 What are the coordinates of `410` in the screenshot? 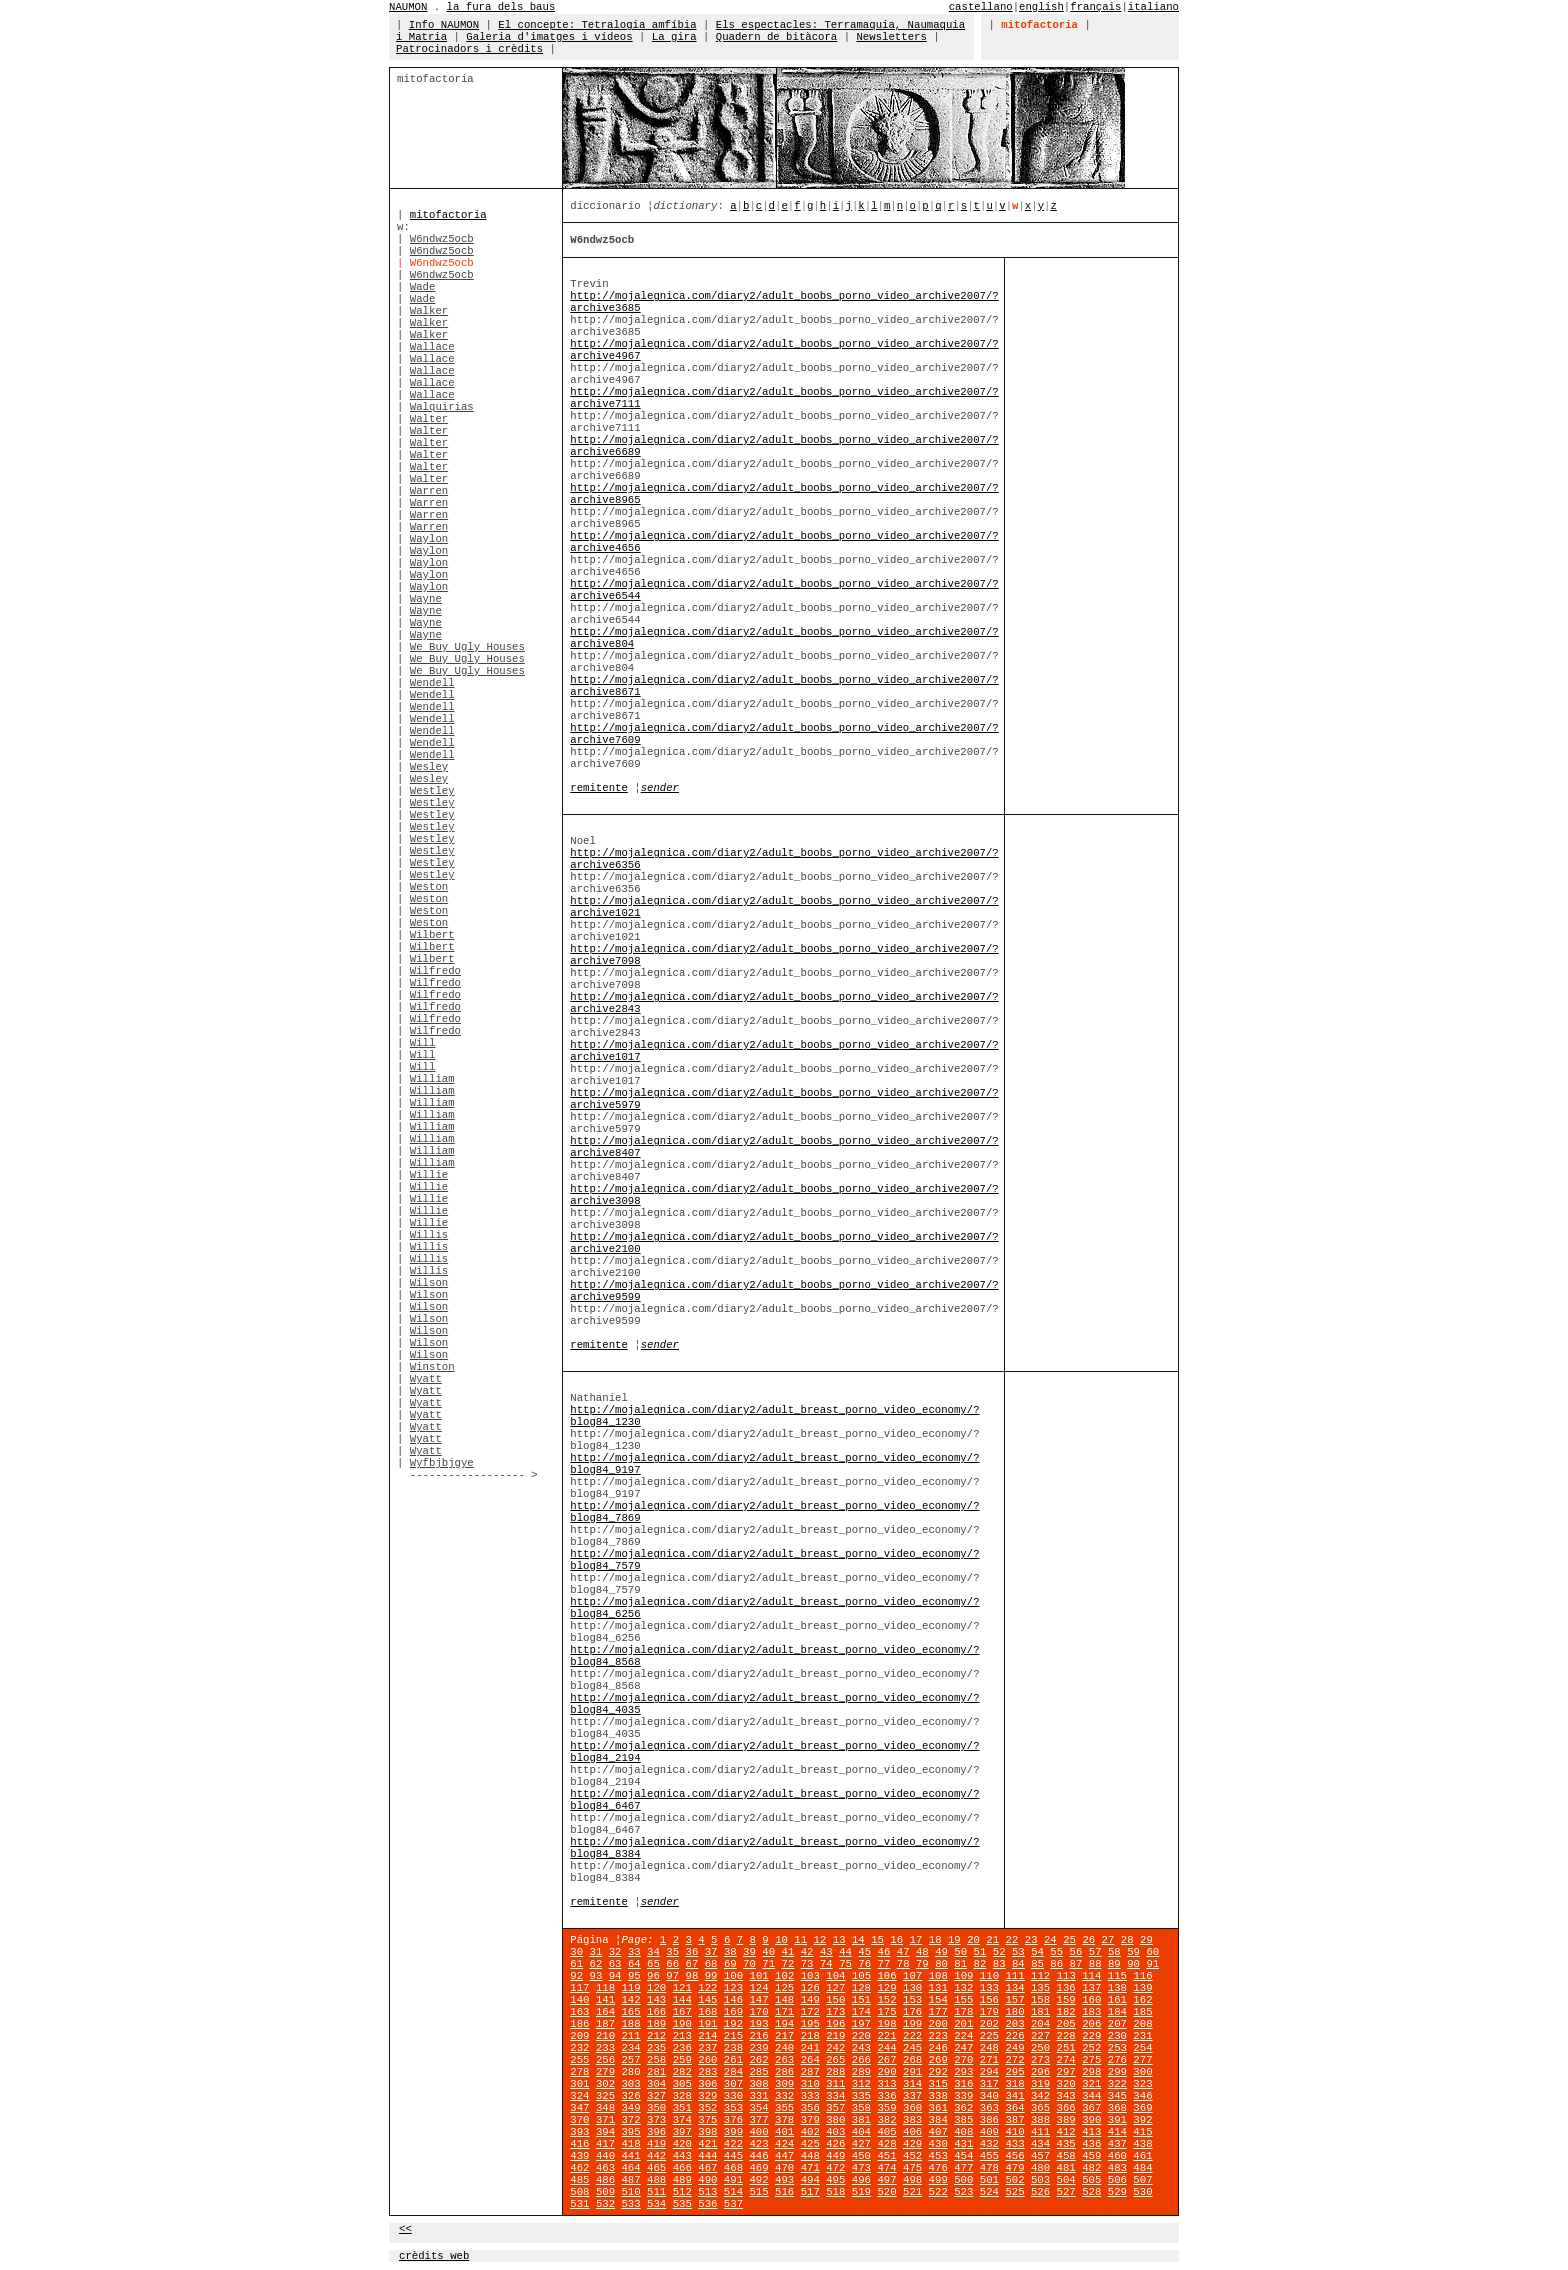 It's located at (1014, 2132).